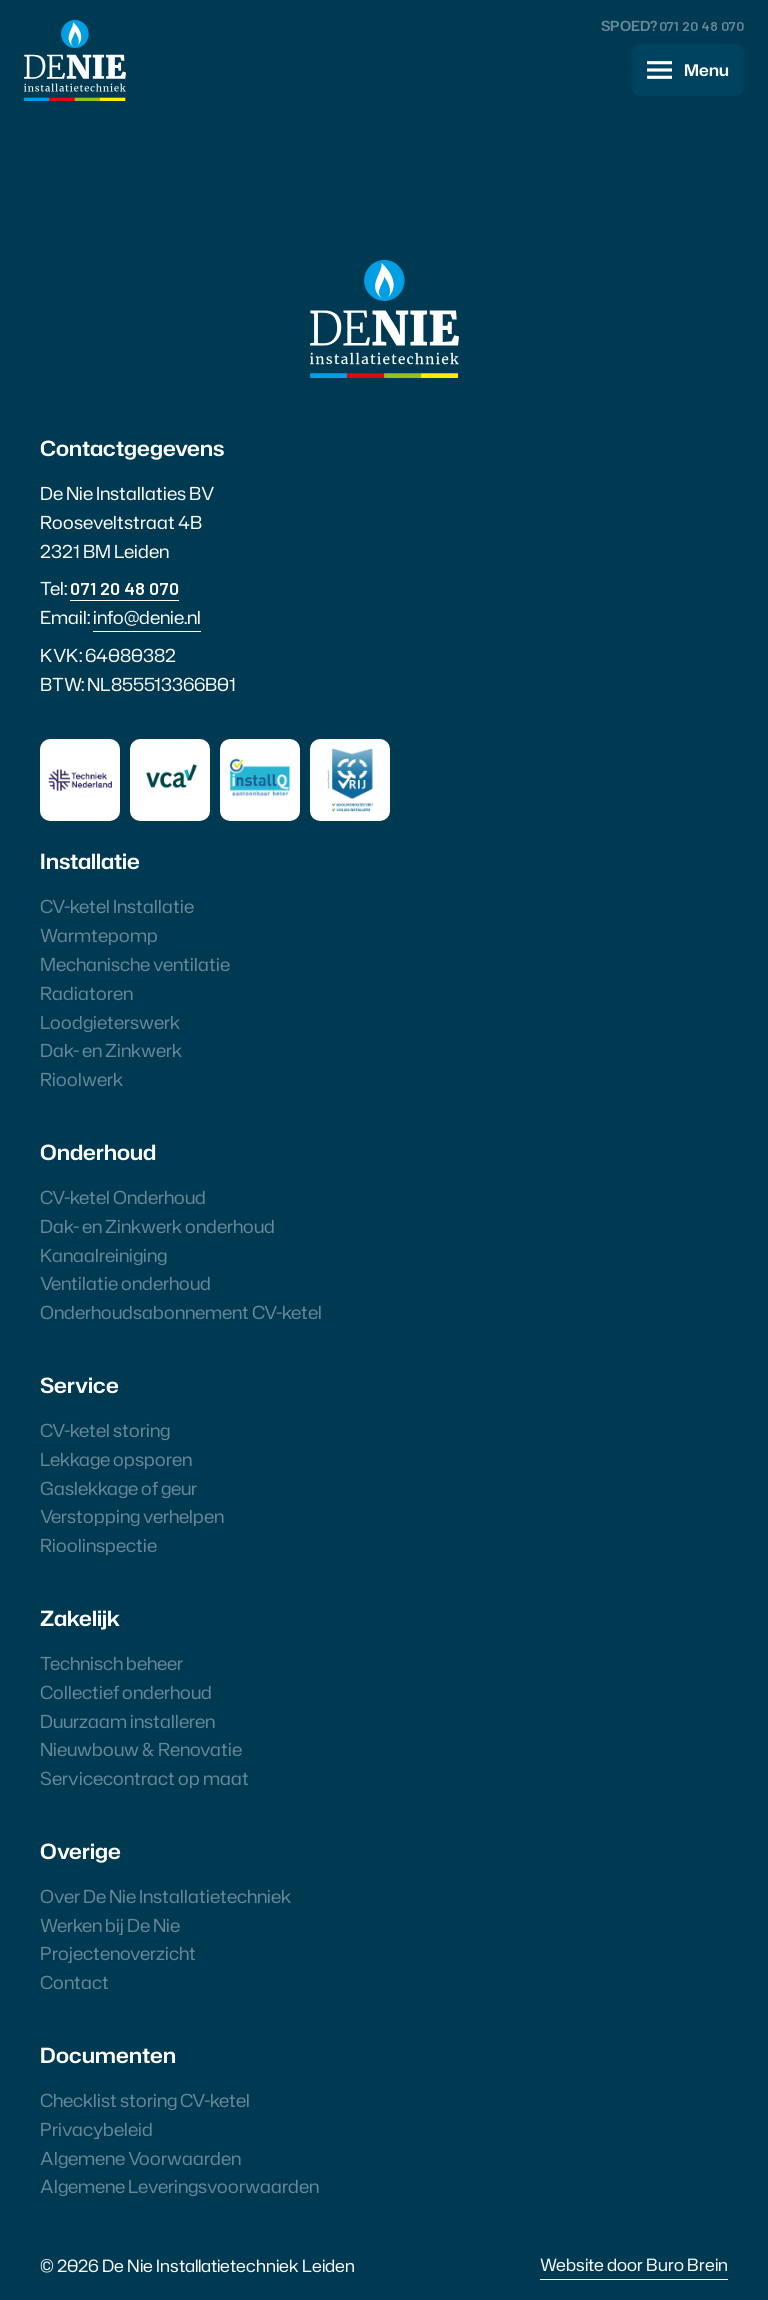  What do you see at coordinates (105, 1430) in the screenshot?
I see `CV-ketel storing` at bounding box center [105, 1430].